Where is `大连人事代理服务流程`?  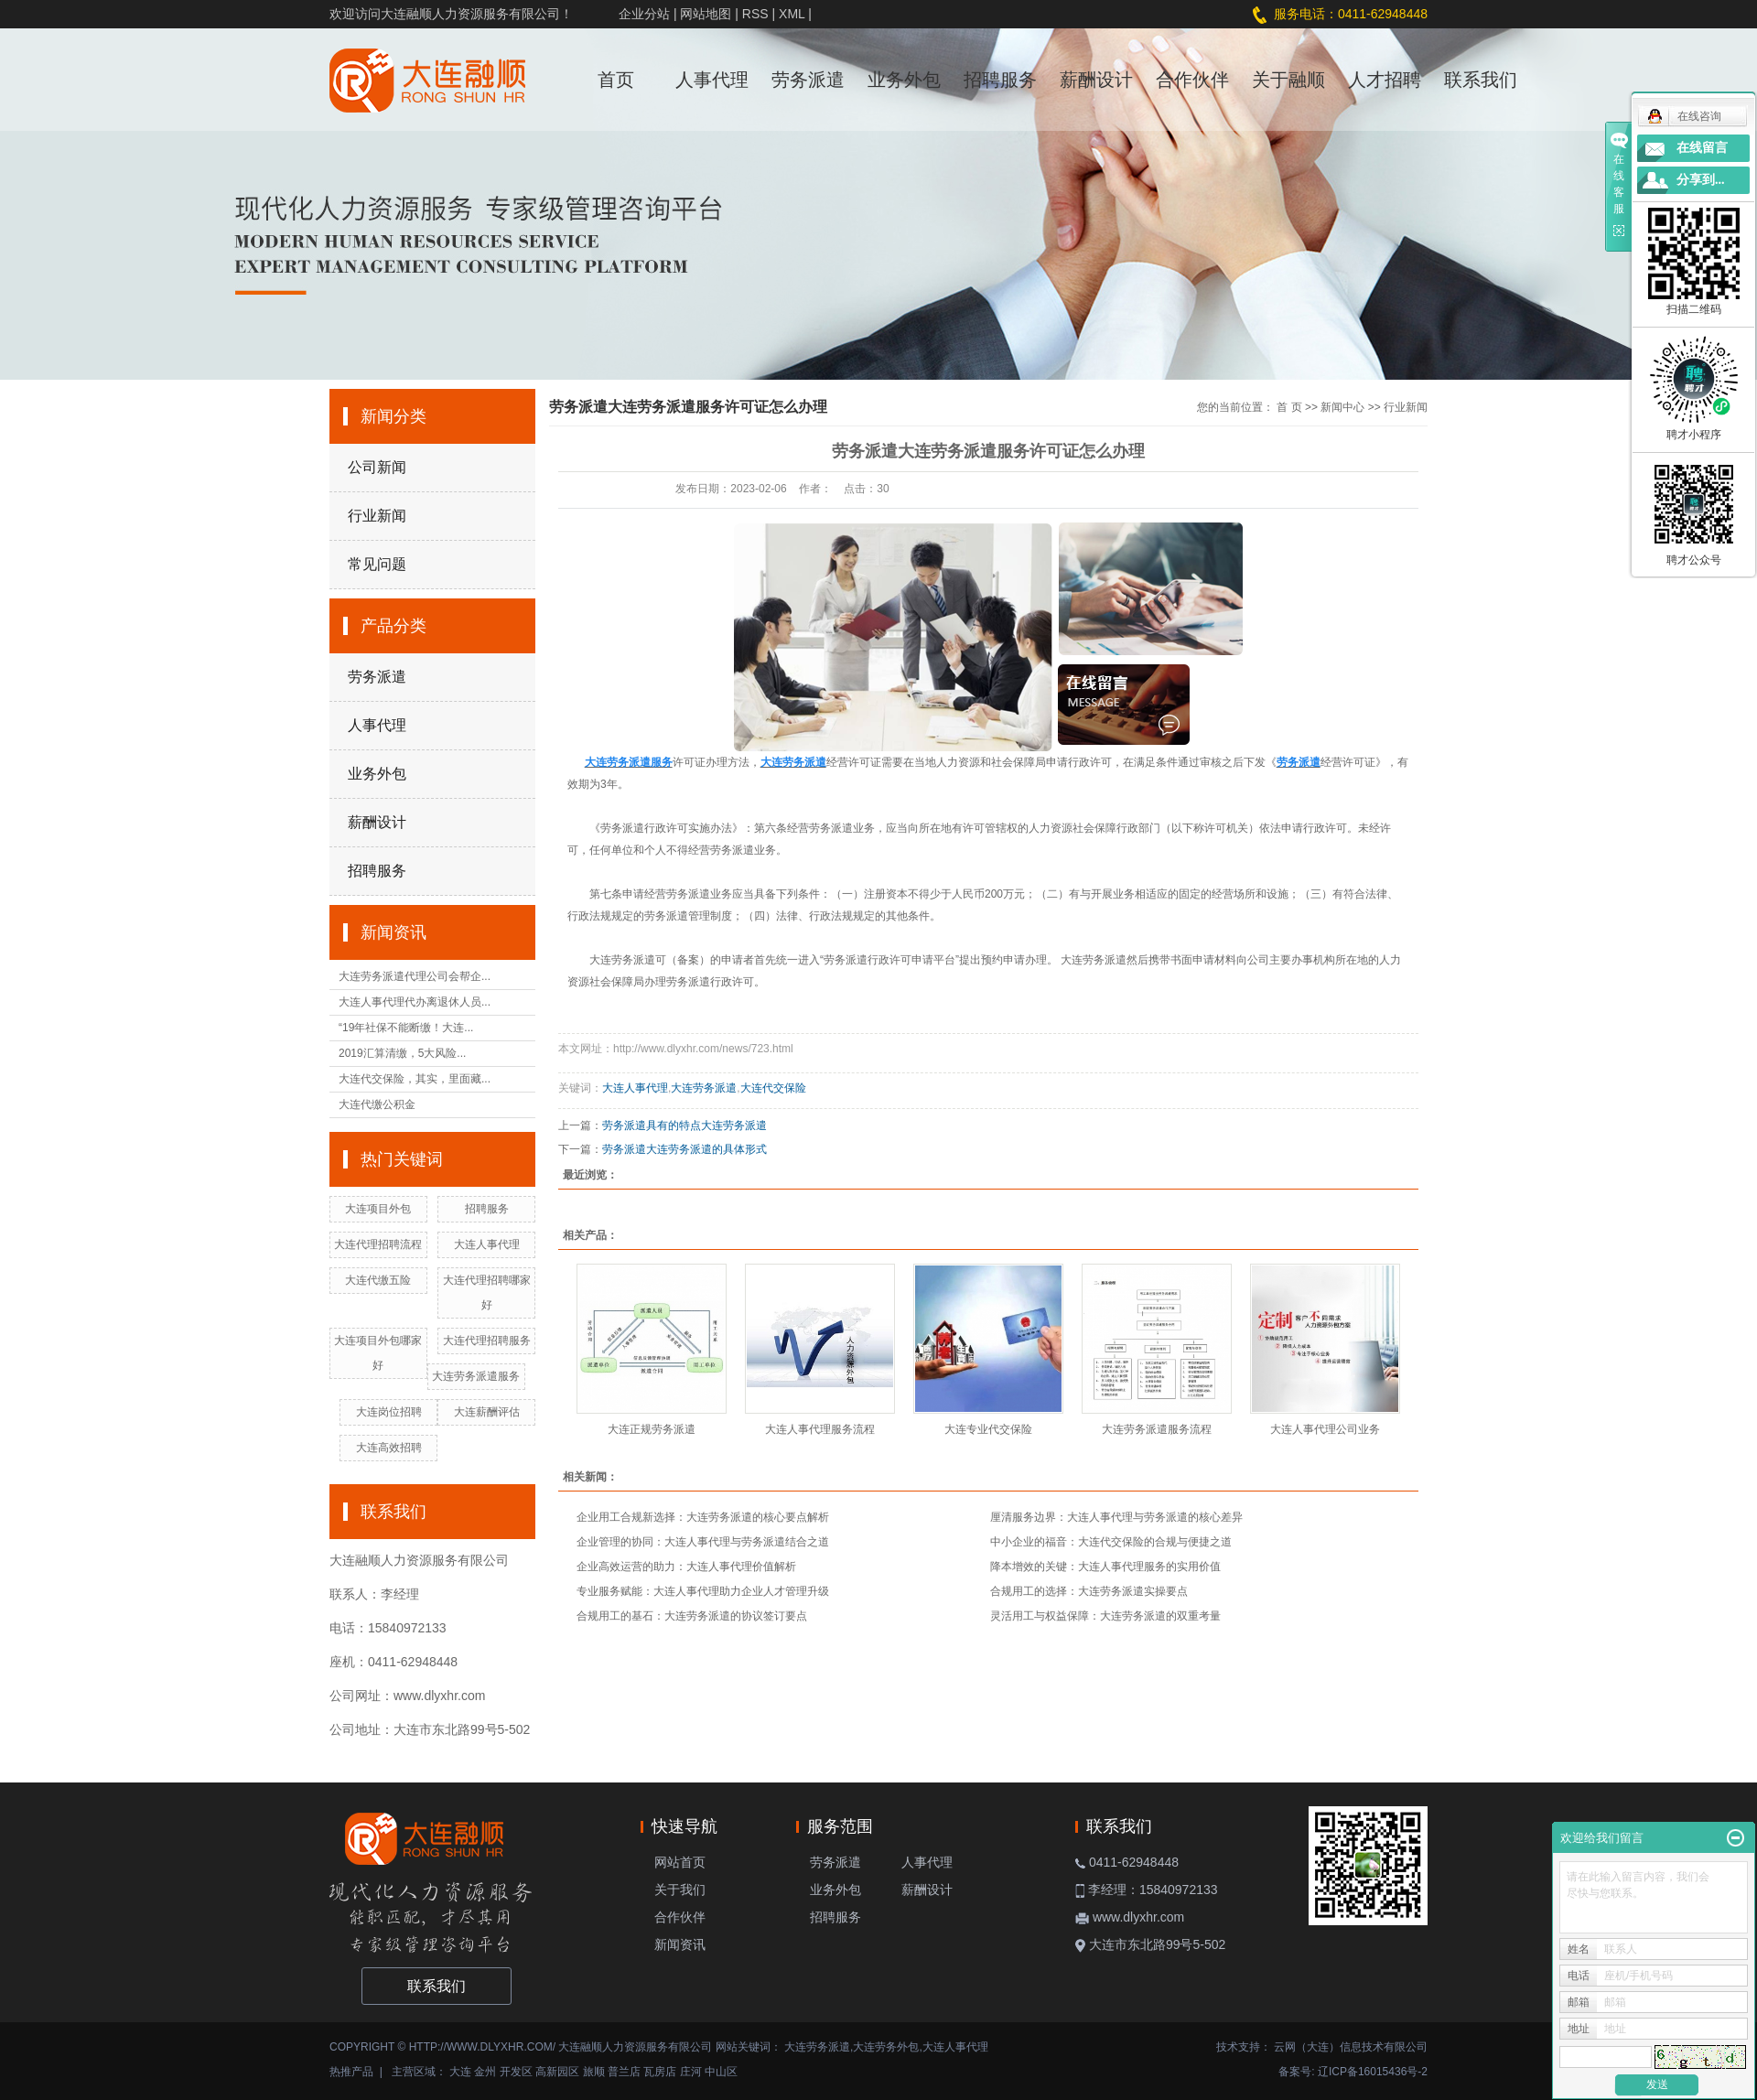
大连人事代理服务流程 is located at coordinates (820, 1429).